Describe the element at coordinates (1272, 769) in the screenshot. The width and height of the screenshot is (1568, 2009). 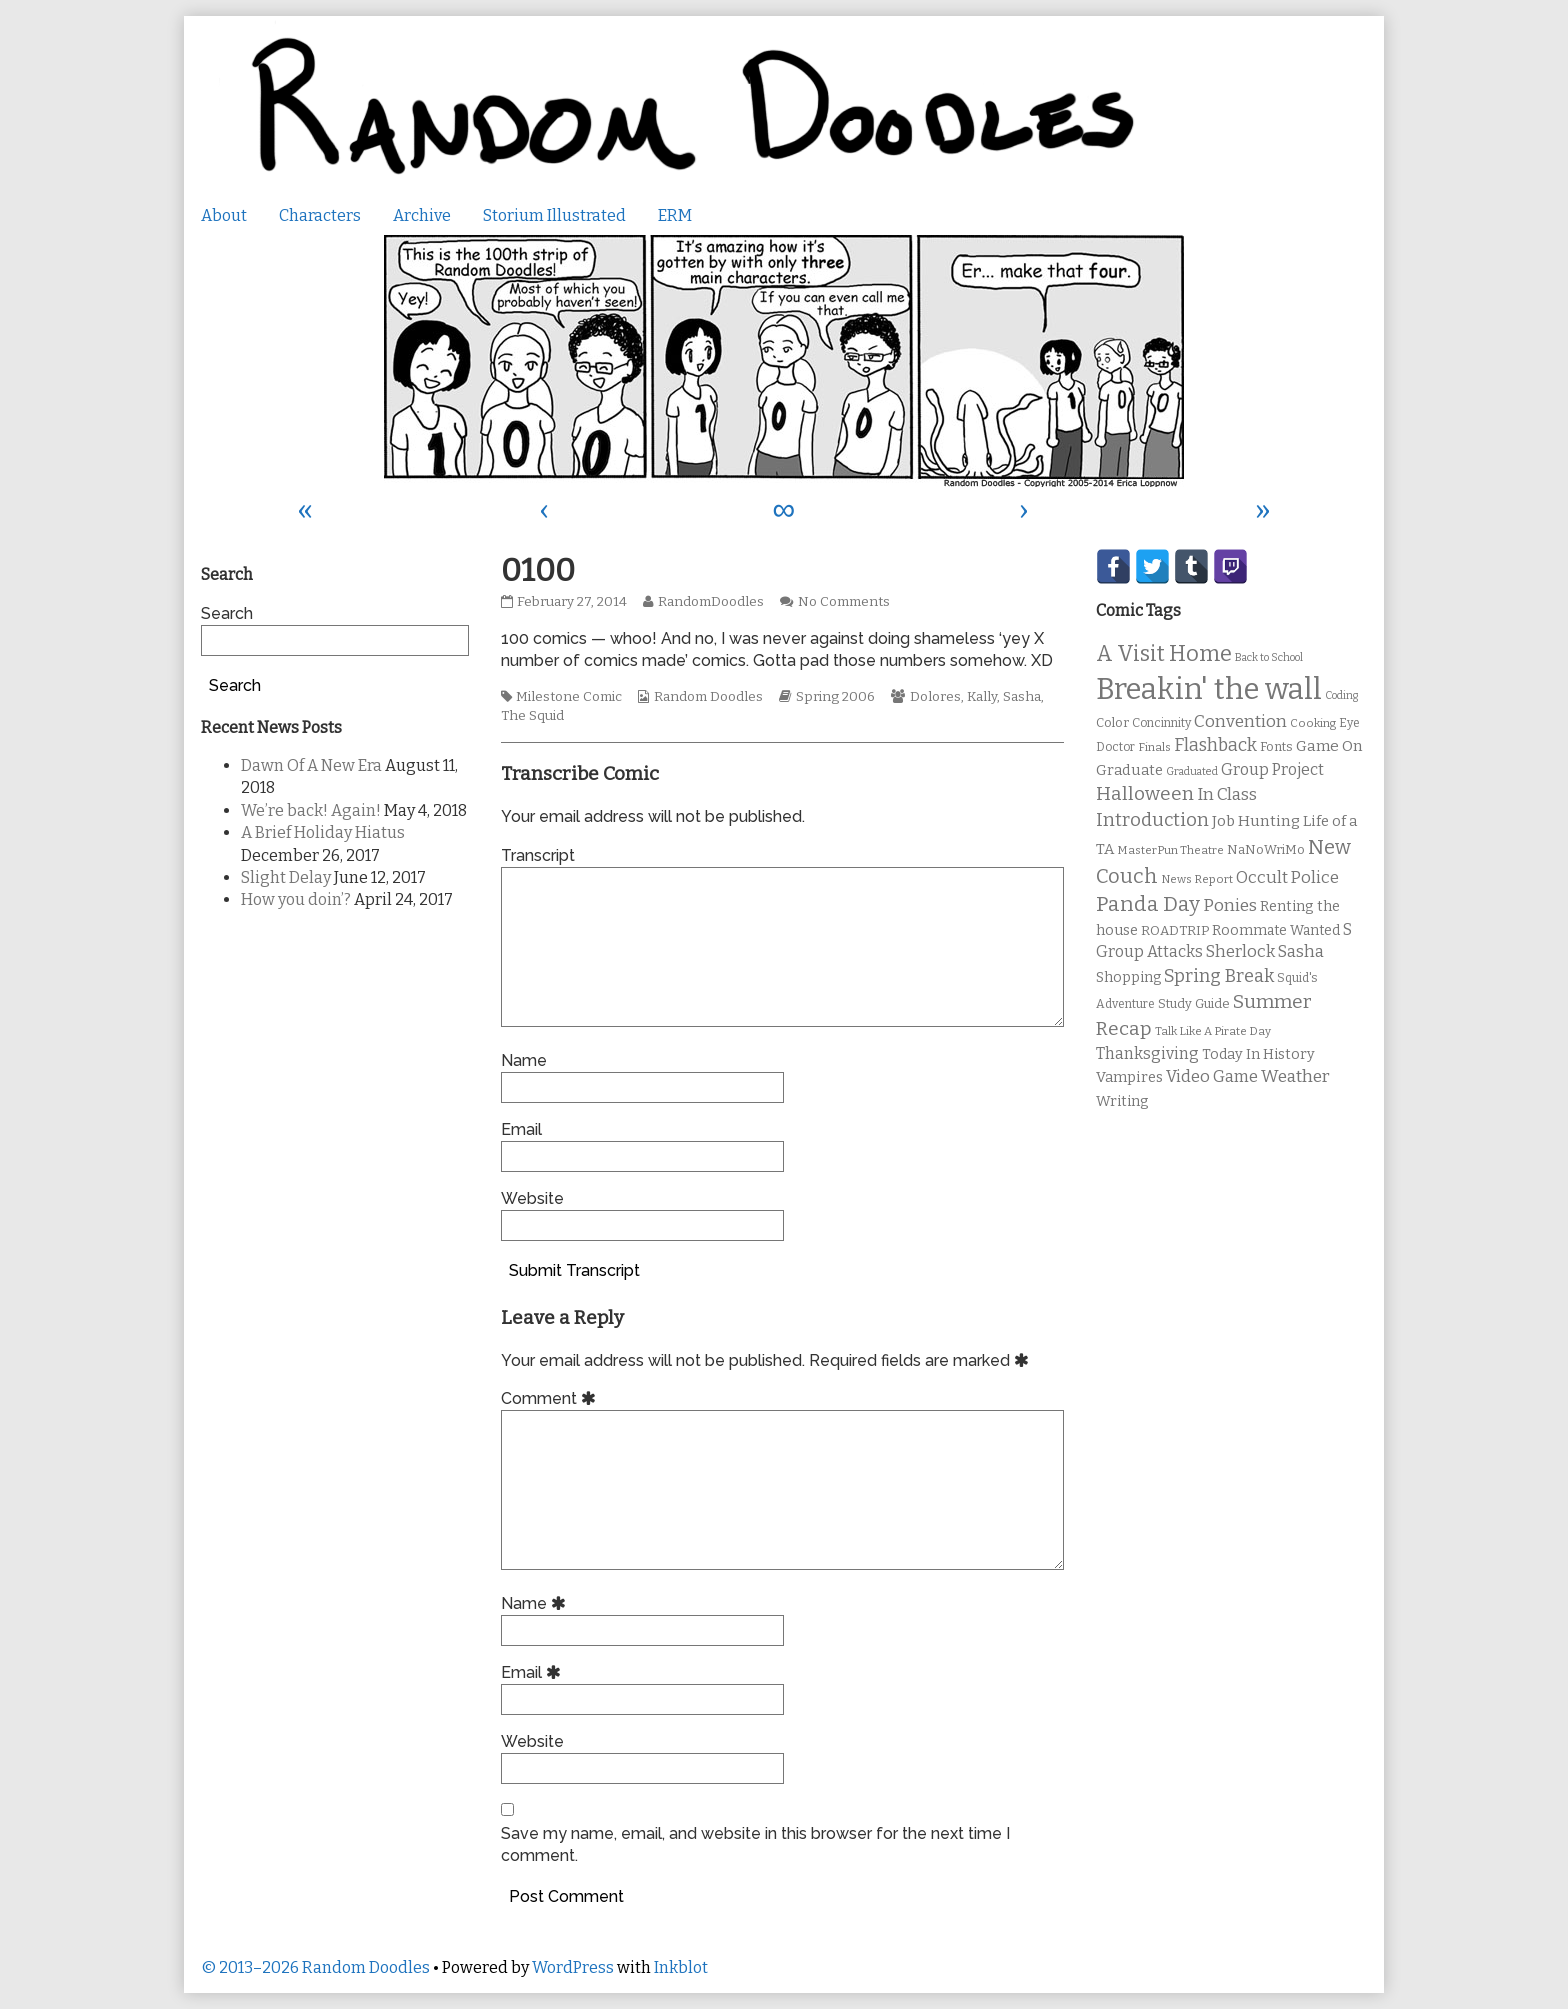
I see `Group Project [Group Project (17 items)]` at that location.